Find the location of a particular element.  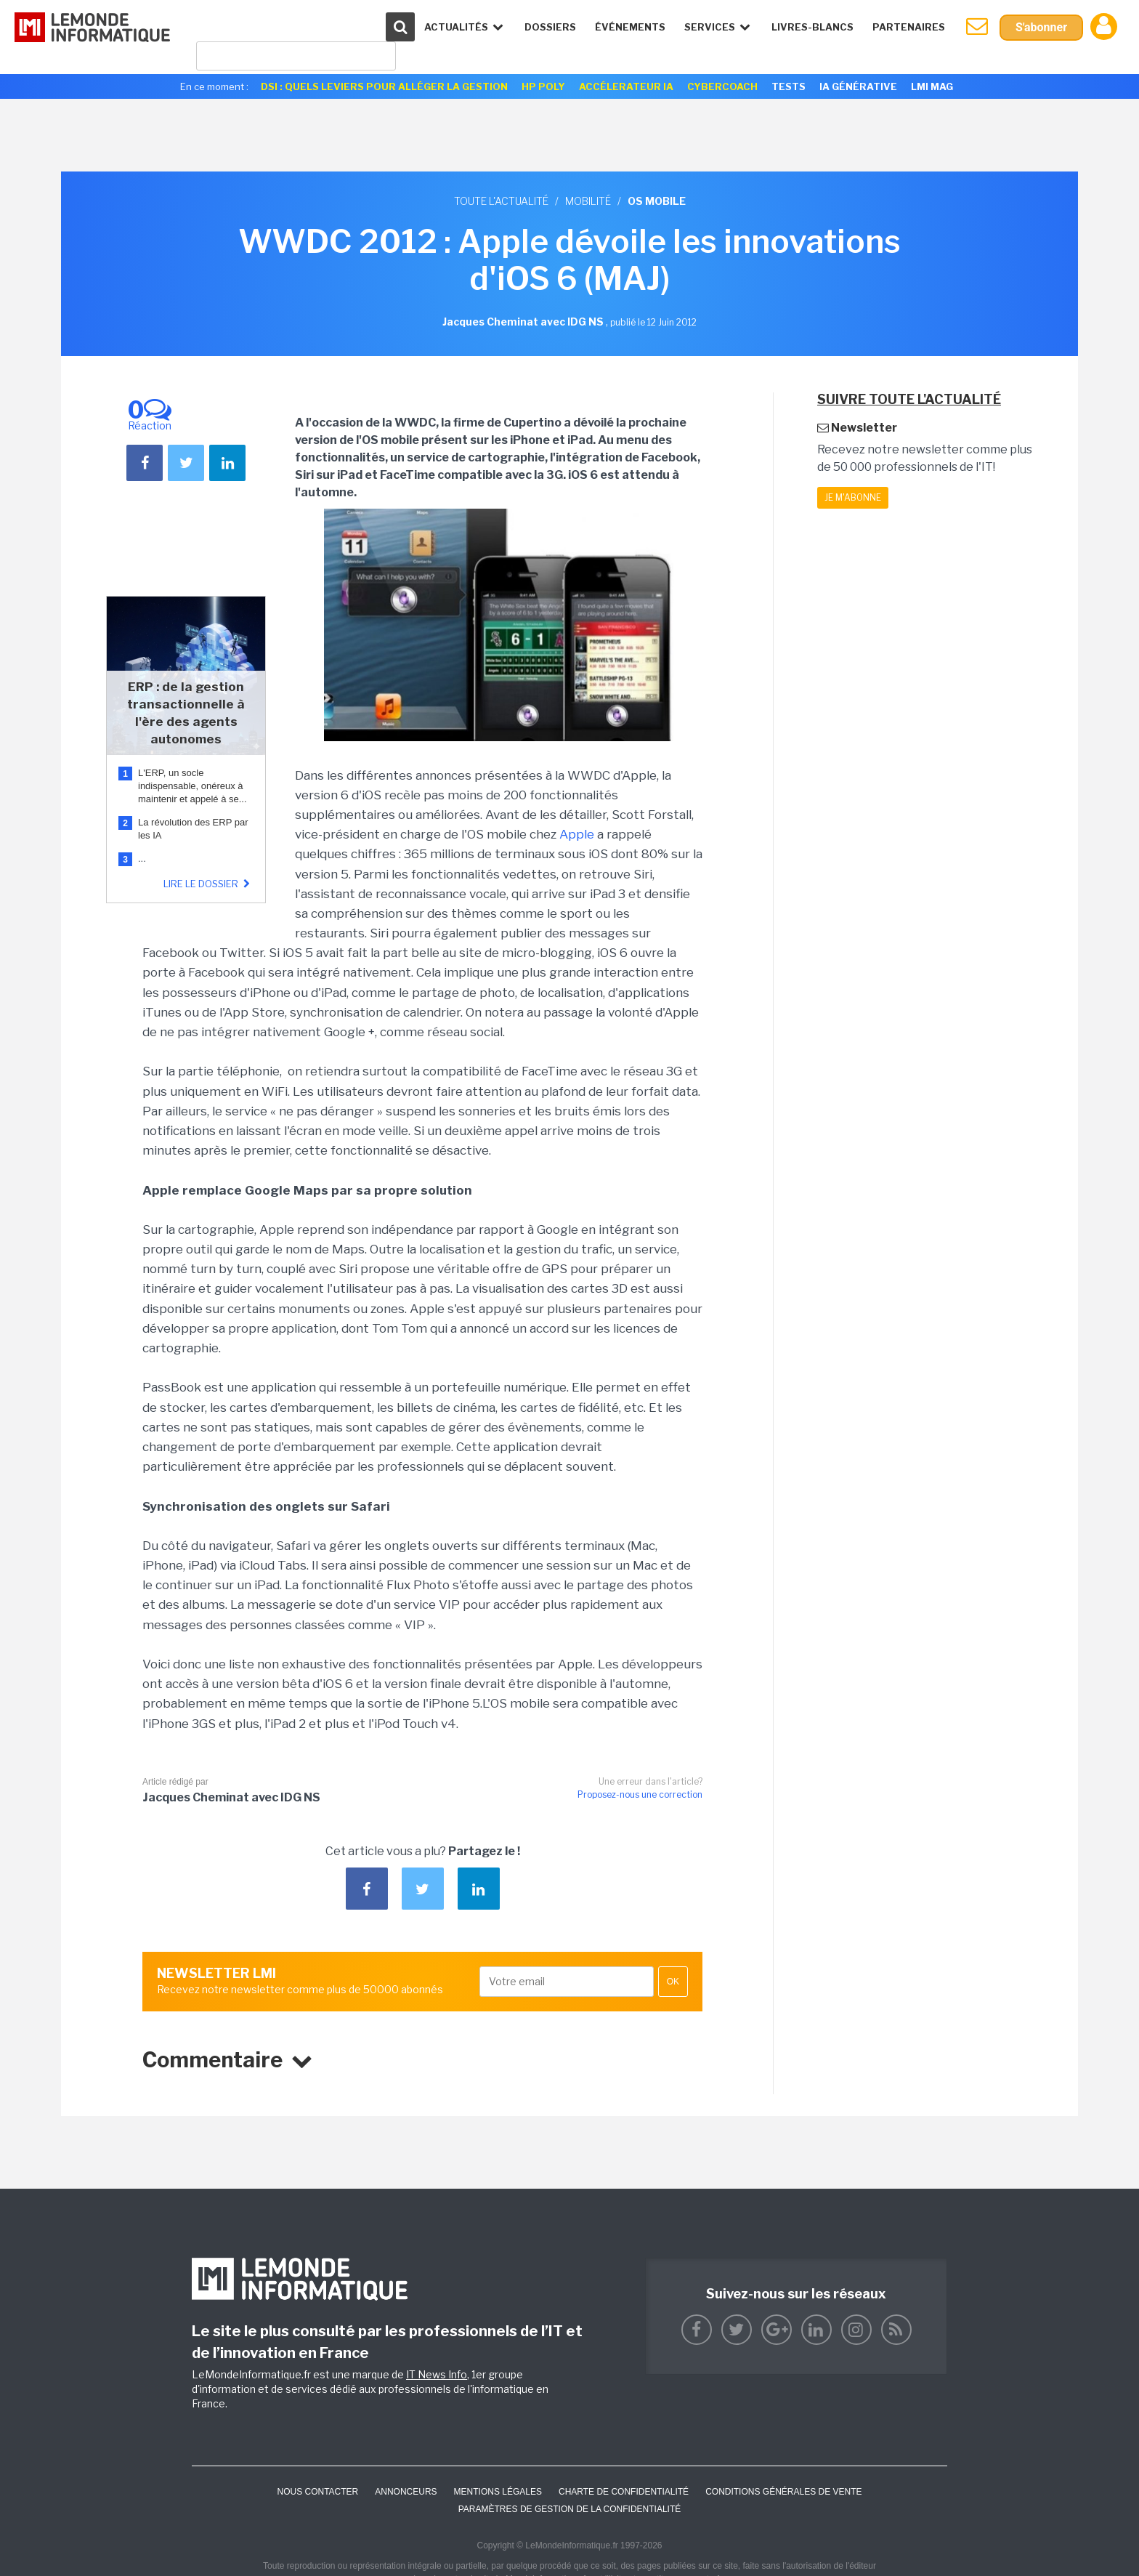

Livres-Blancs is located at coordinates (812, 27).